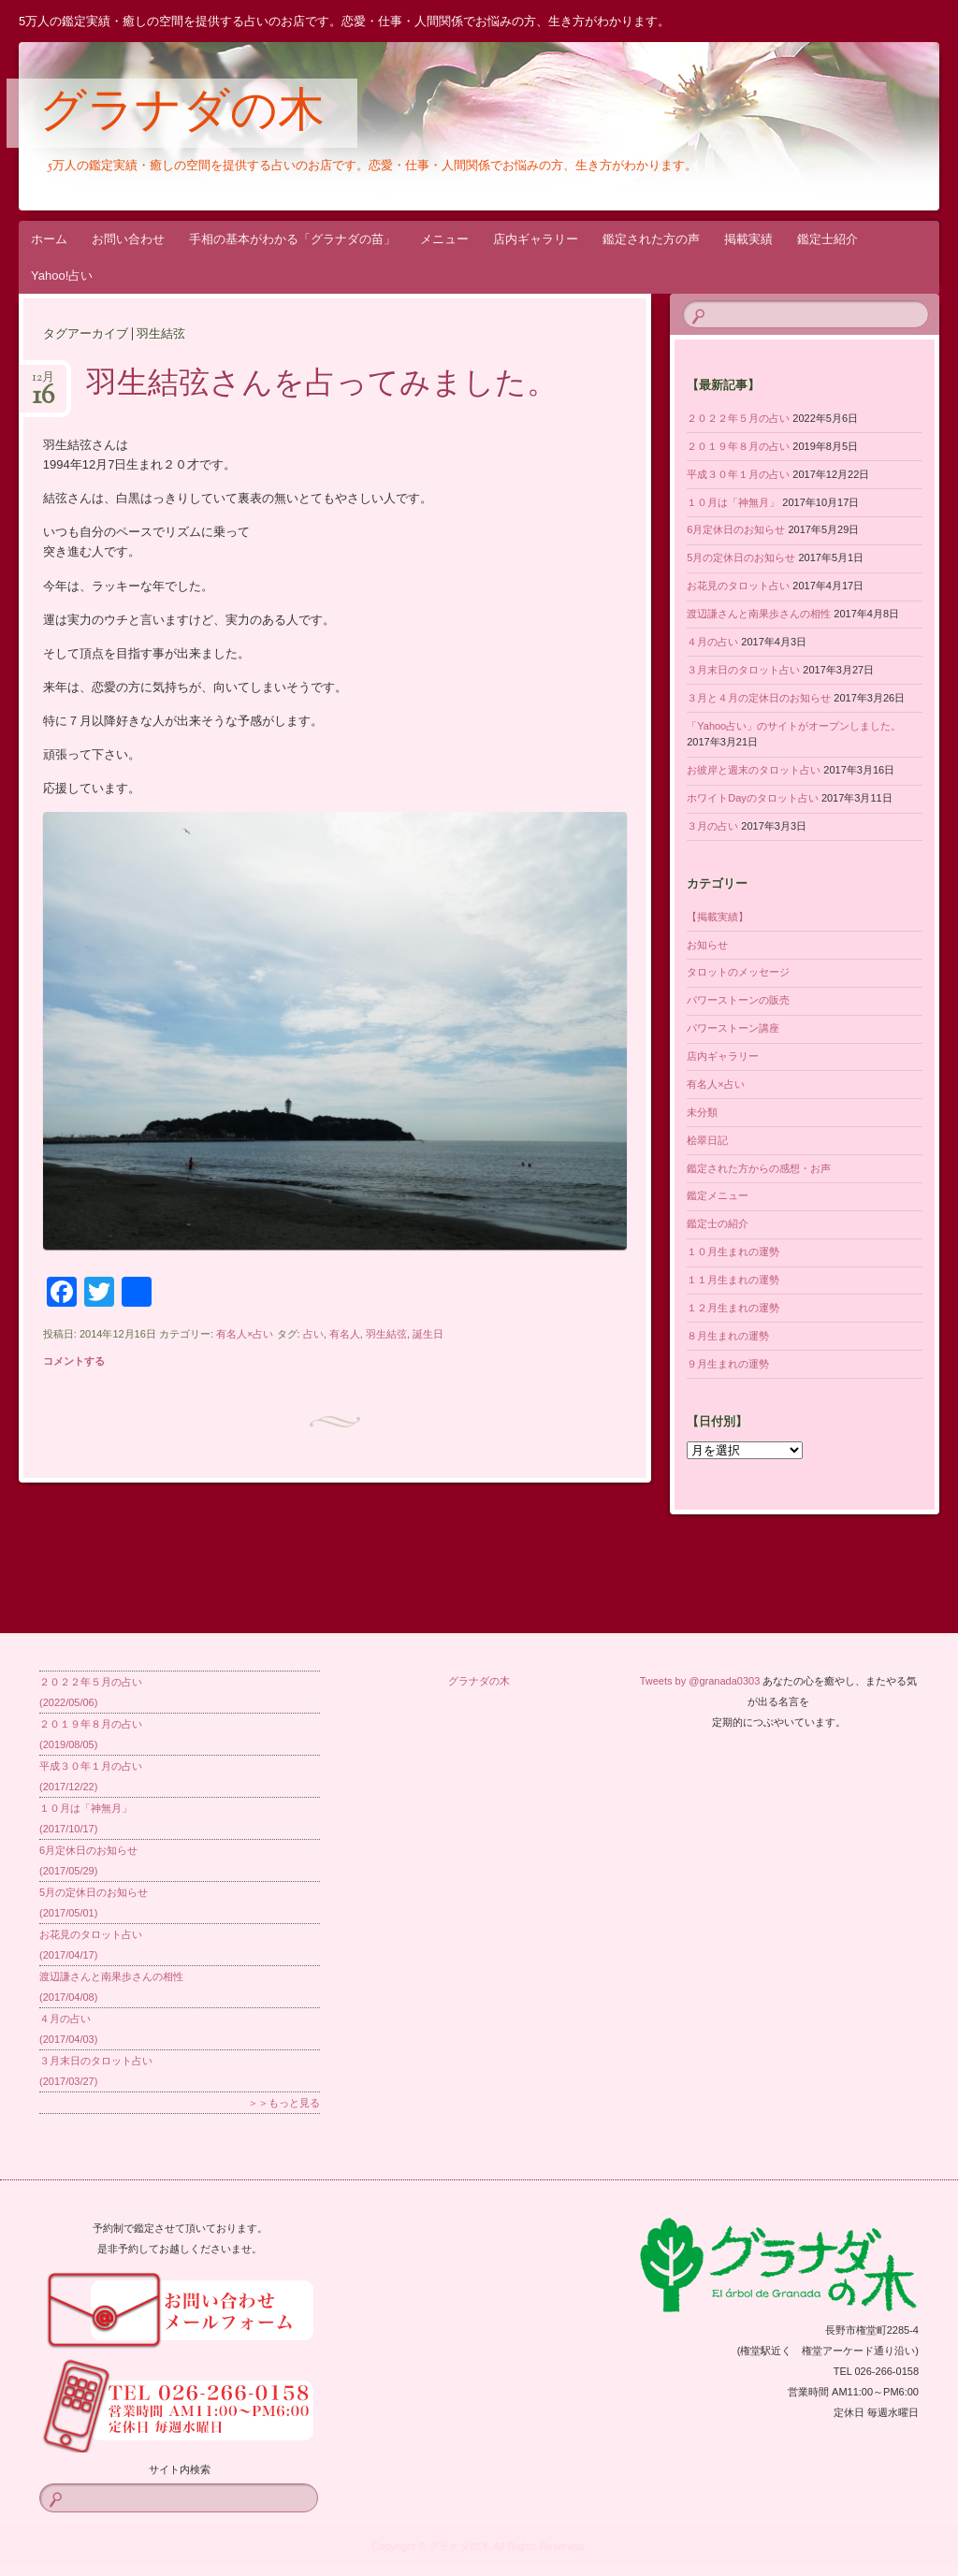 The height and width of the screenshot is (2576, 958). What do you see at coordinates (707, 944) in the screenshot?
I see `お知らせ` at bounding box center [707, 944].